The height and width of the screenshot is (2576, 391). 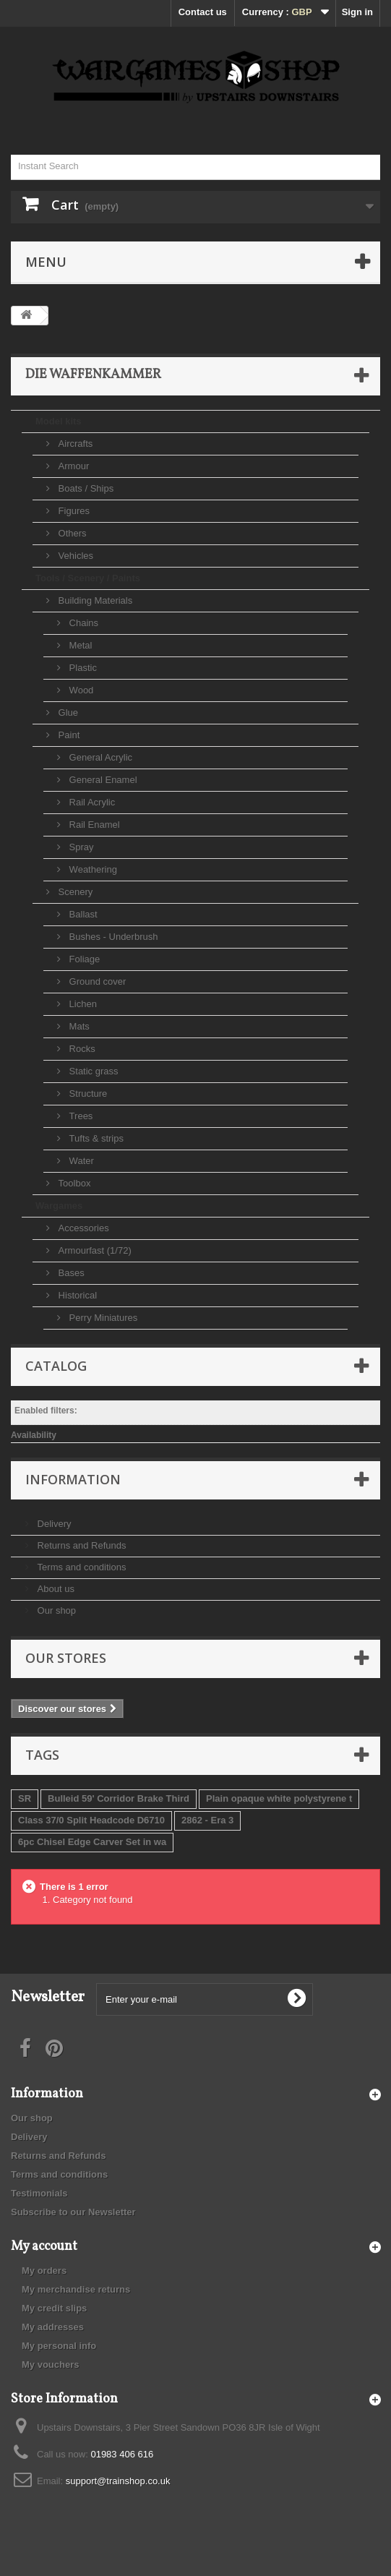 I want to click on Historical, so click(x=76, y=1295).